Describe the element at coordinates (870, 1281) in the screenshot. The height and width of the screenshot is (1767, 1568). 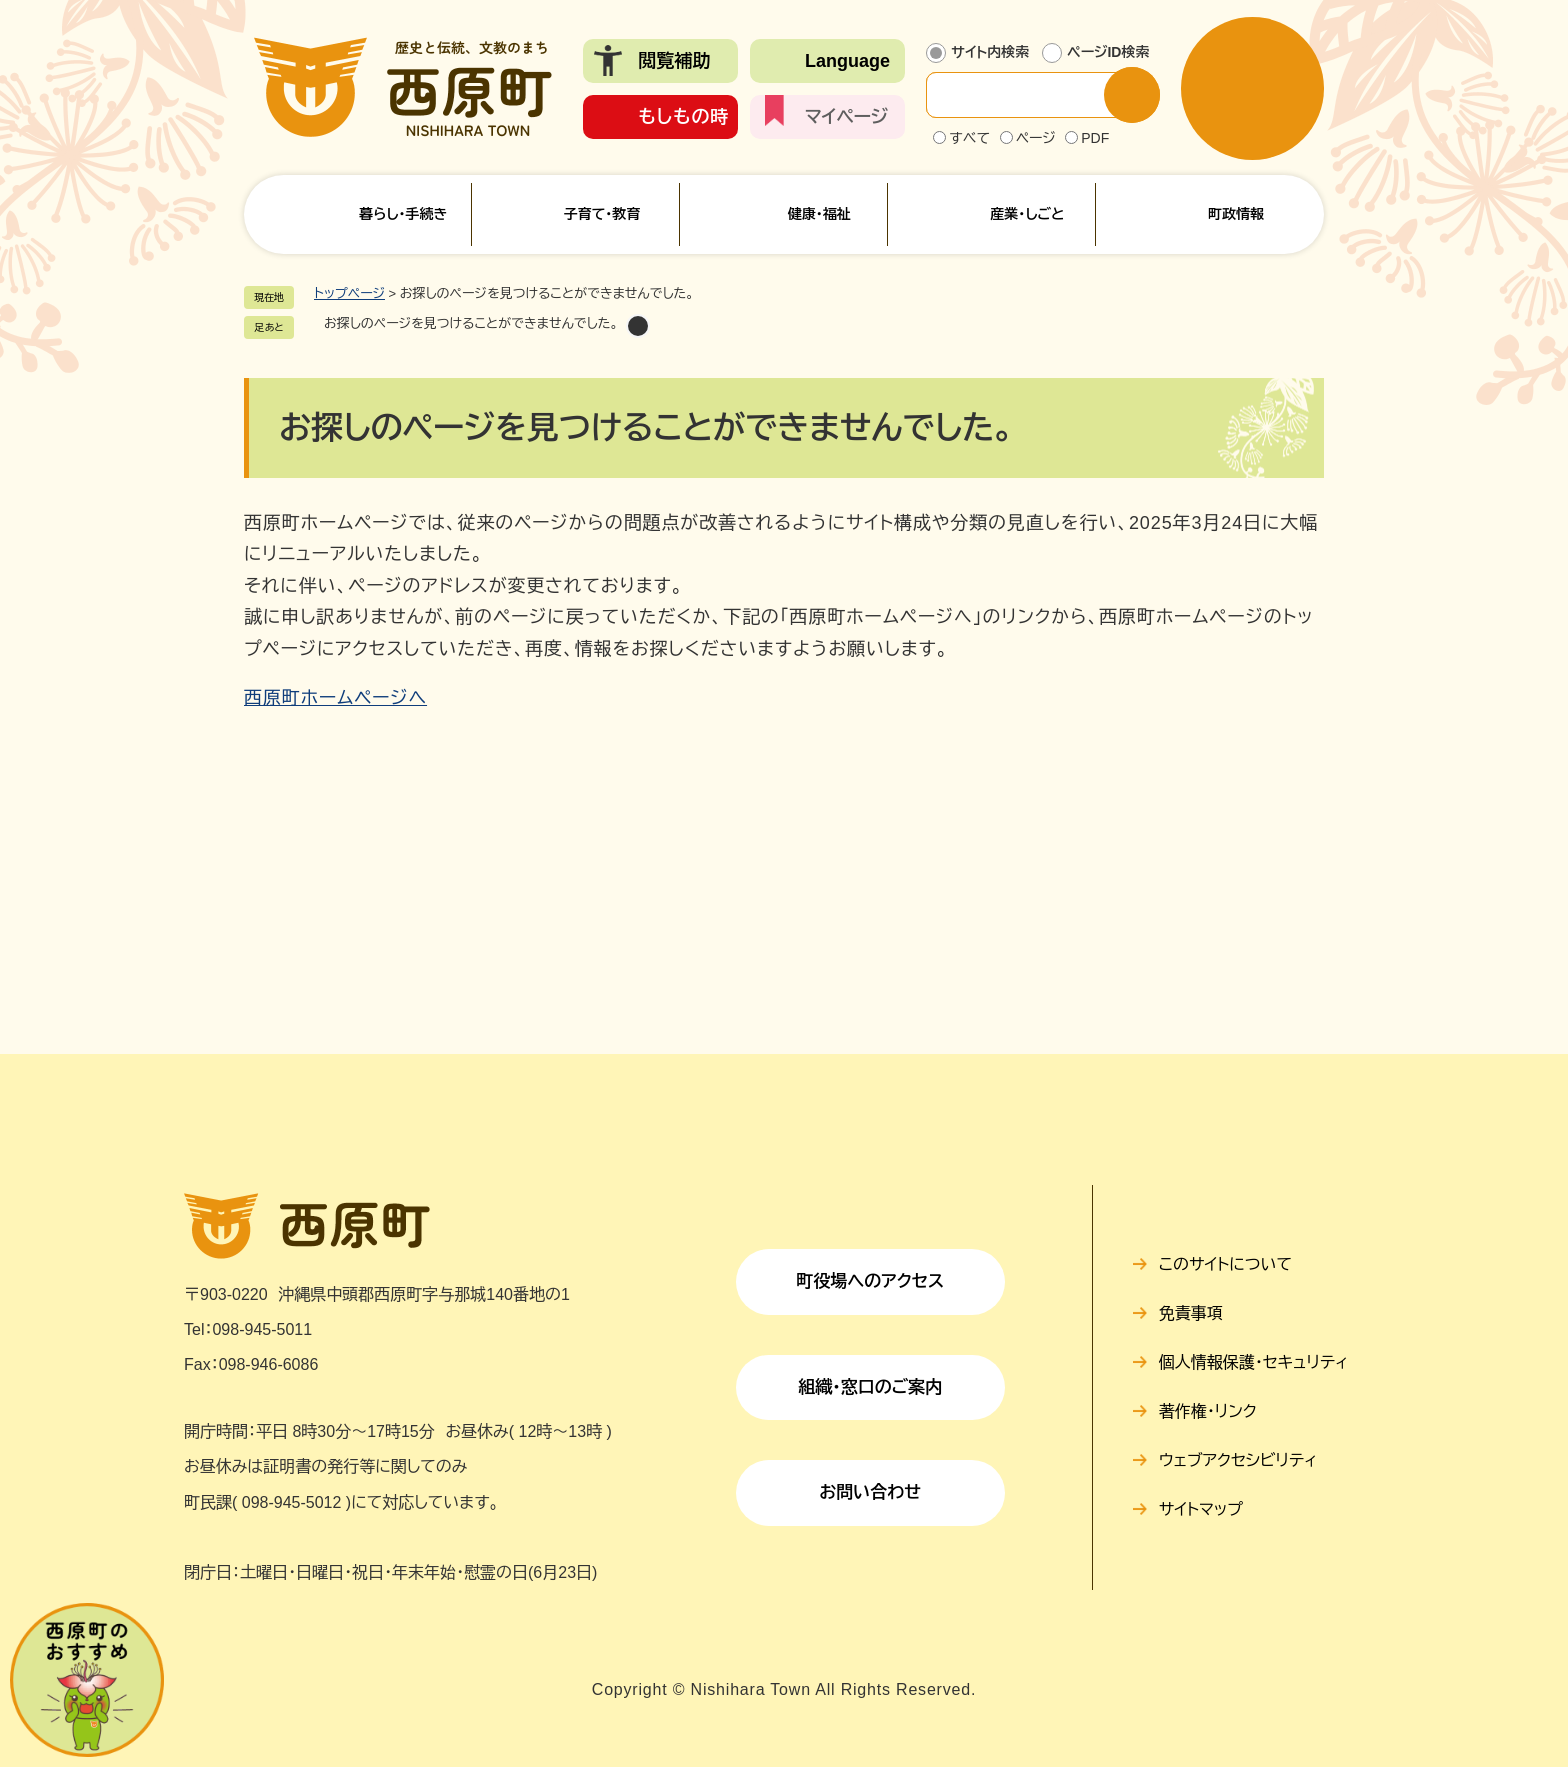
I see `町役場へのアクセス` at that location.